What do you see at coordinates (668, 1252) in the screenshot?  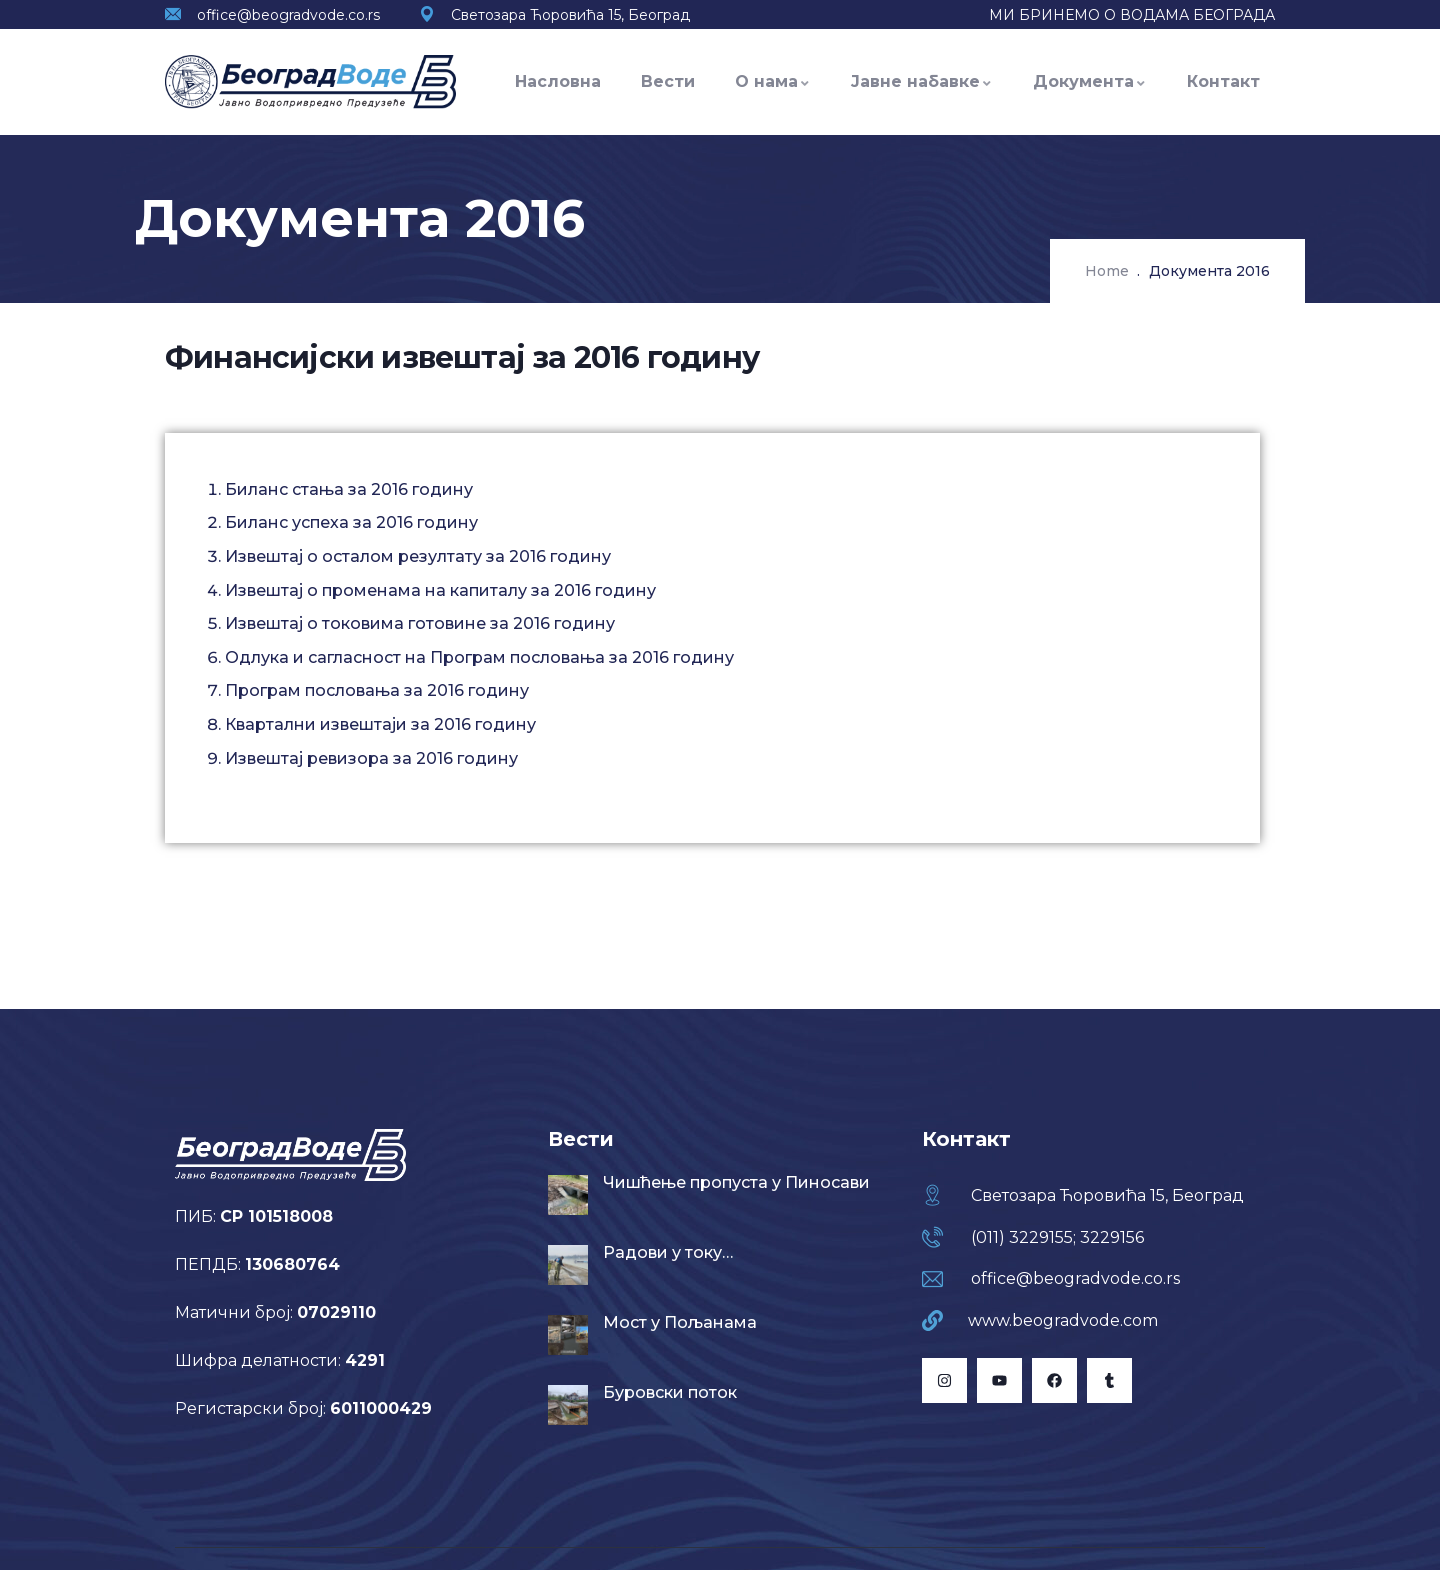 I see `Радови у току…` at bounding box center [668, 1252].